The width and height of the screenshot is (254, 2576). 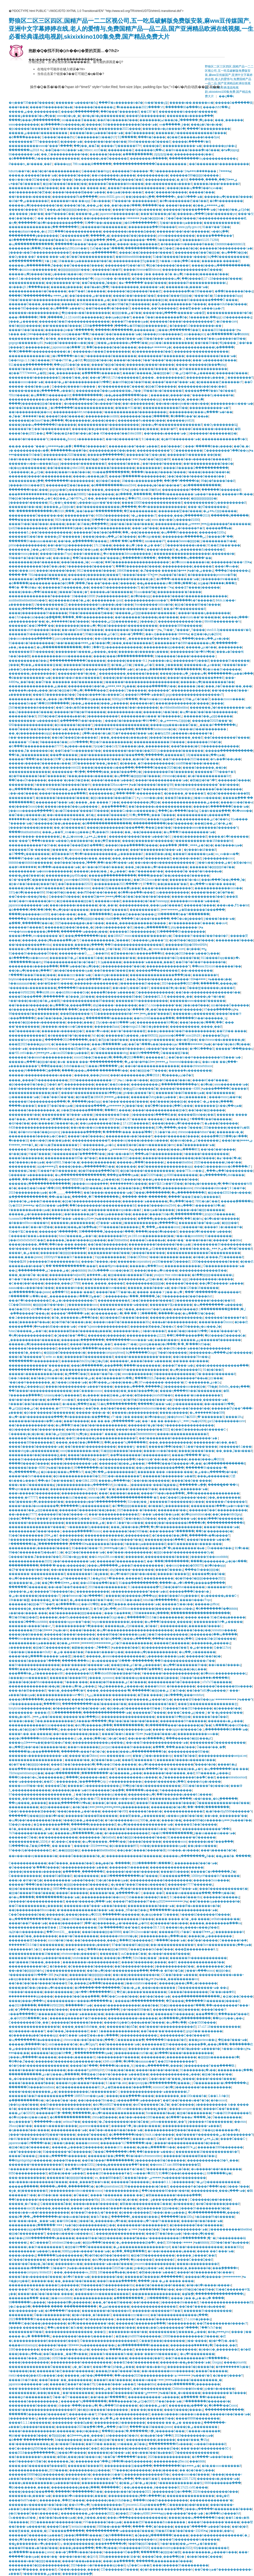 I want to click on ����һƷ�������˹�����, so click(x=214, y=2522).